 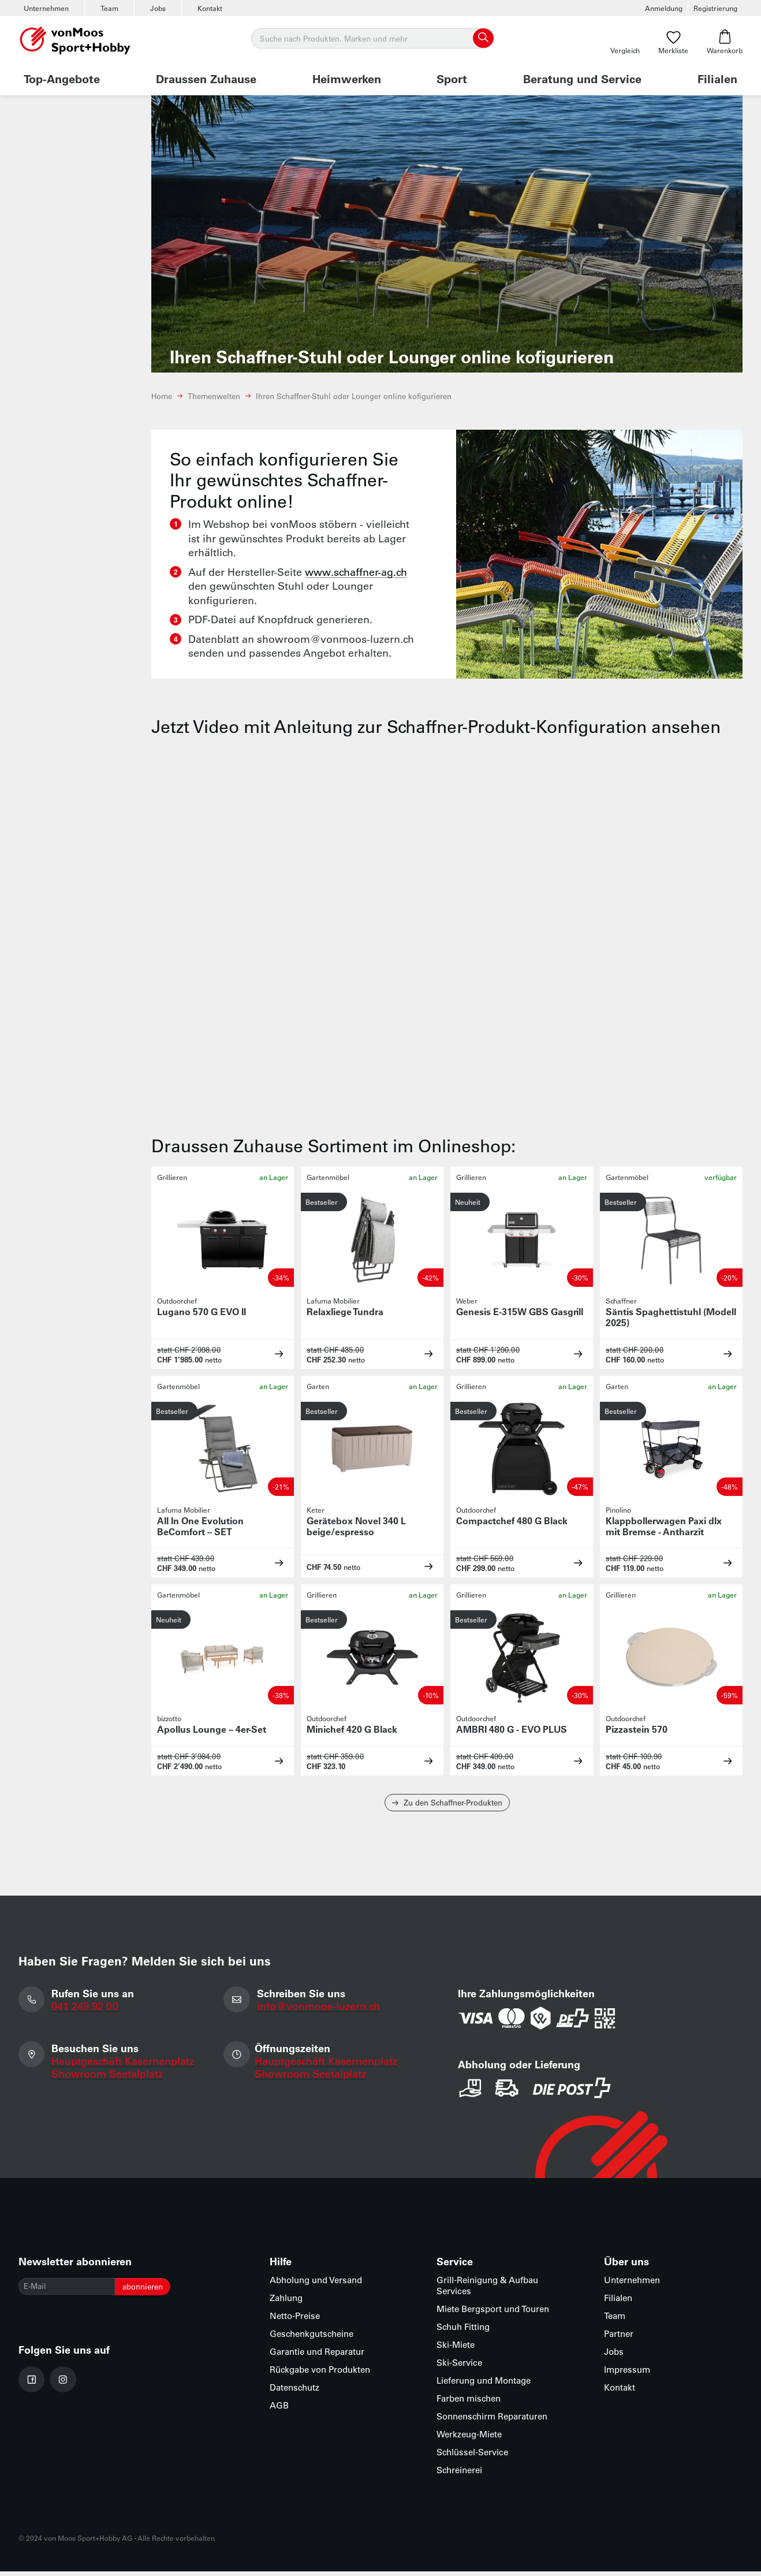 I want to click on Säntis Spaghettistuhl (Modell 2025), so click(x=671, y=1316).